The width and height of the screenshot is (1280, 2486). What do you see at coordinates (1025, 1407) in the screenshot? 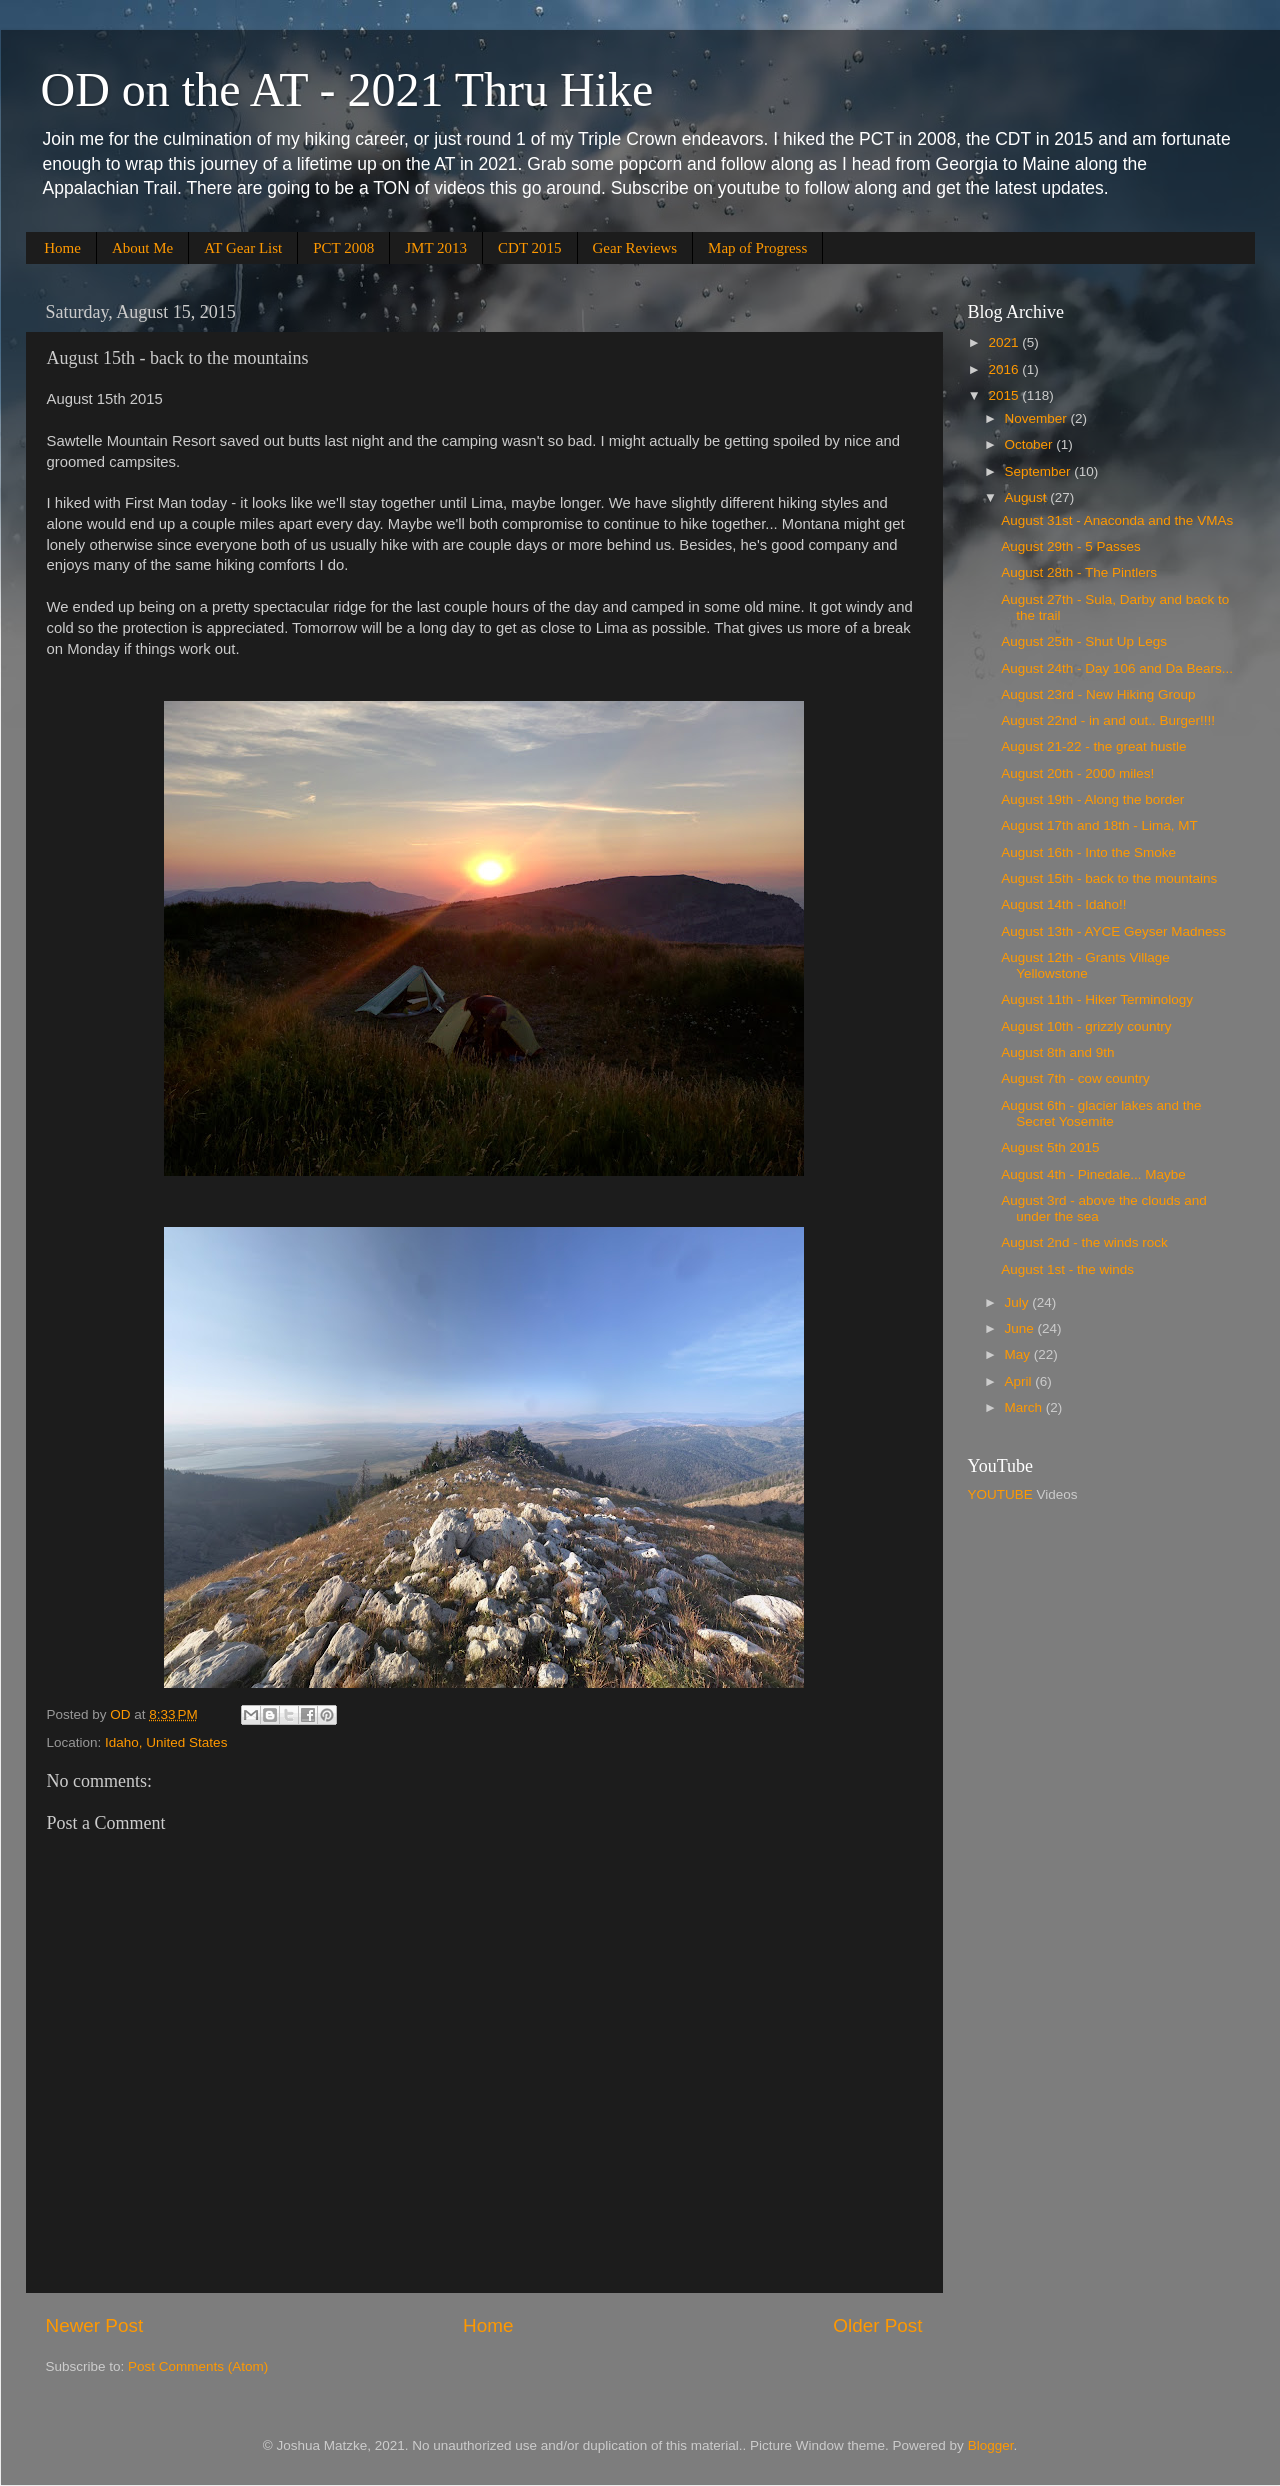
I see `March` at bounding box center [1025, 1407].